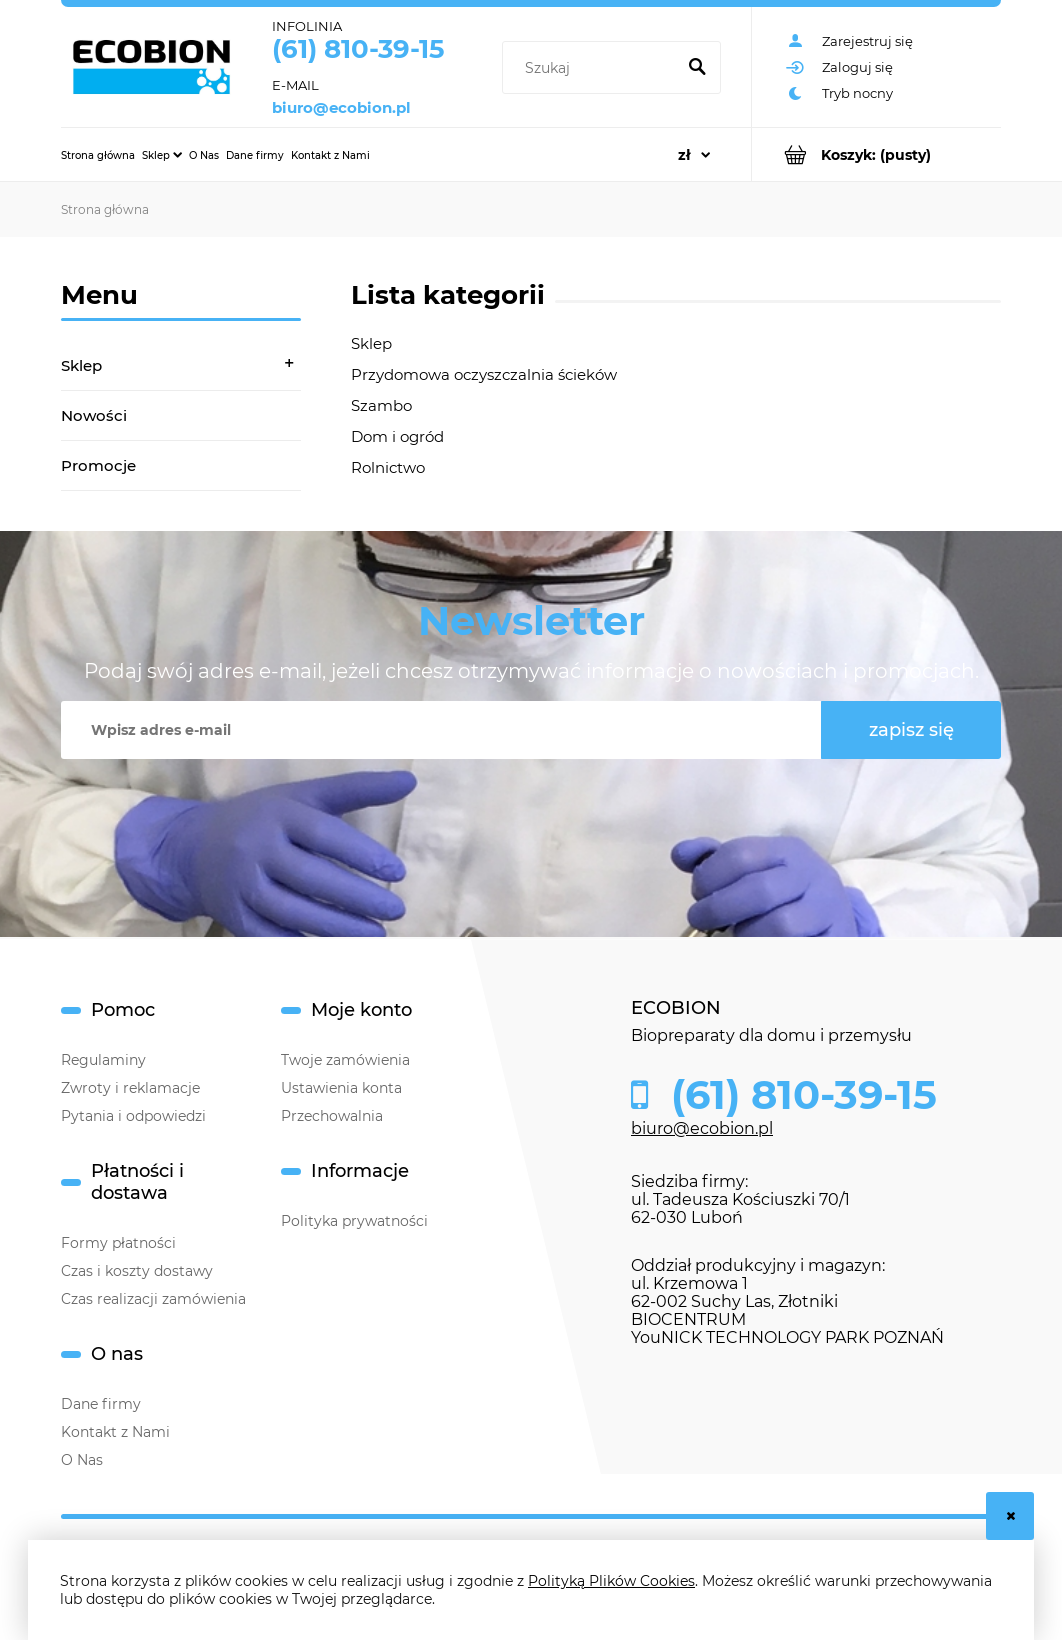 Image resolution: width=1062 pixels, height=1640 pixels. Describe the element at coordinates (354, 1221) in the screenshot. I see `Polityka prywatności` at that location.